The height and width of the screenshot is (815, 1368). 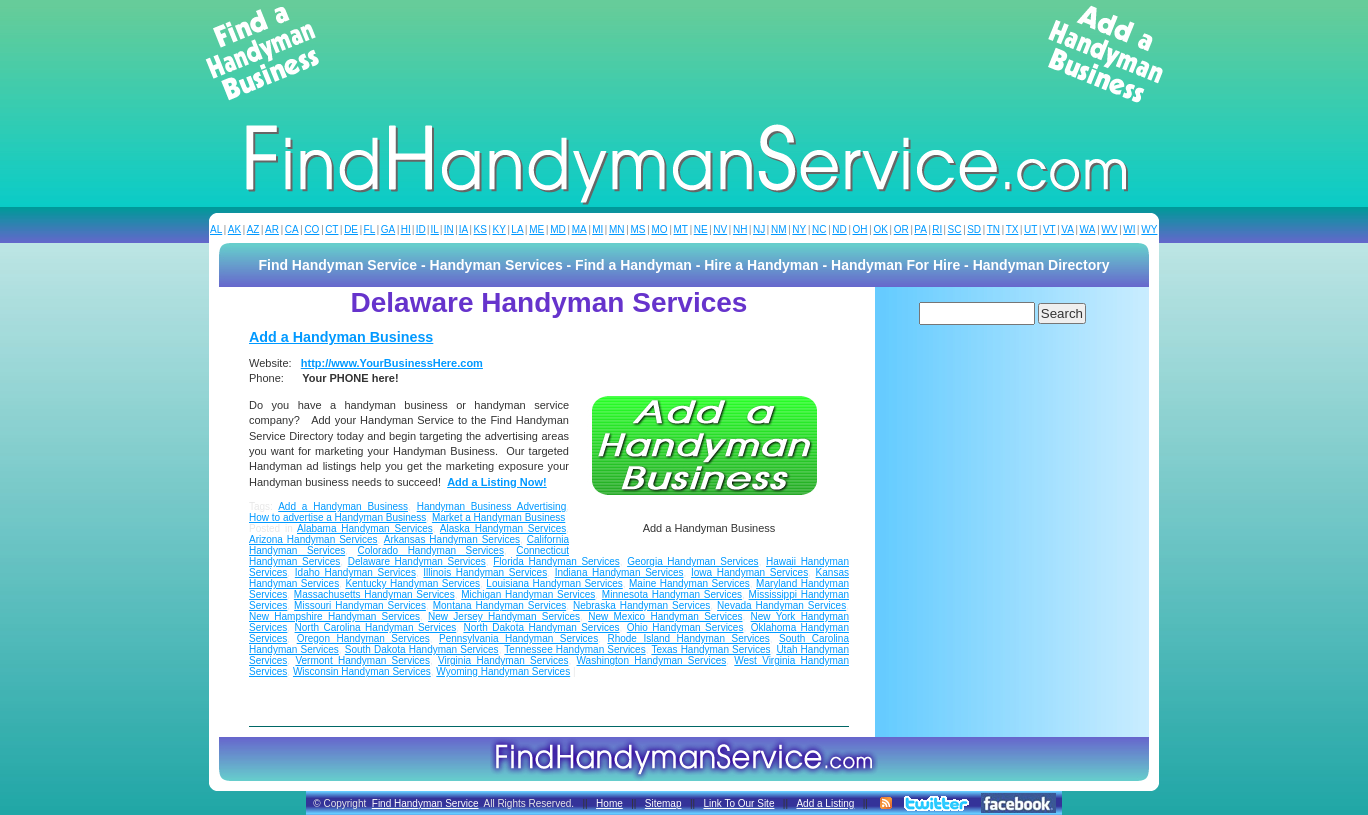 What do you see at coordinates (672, 594) in the screenshot?
I see `Minnesota Handyman Services` at bounding box center [672, 594].